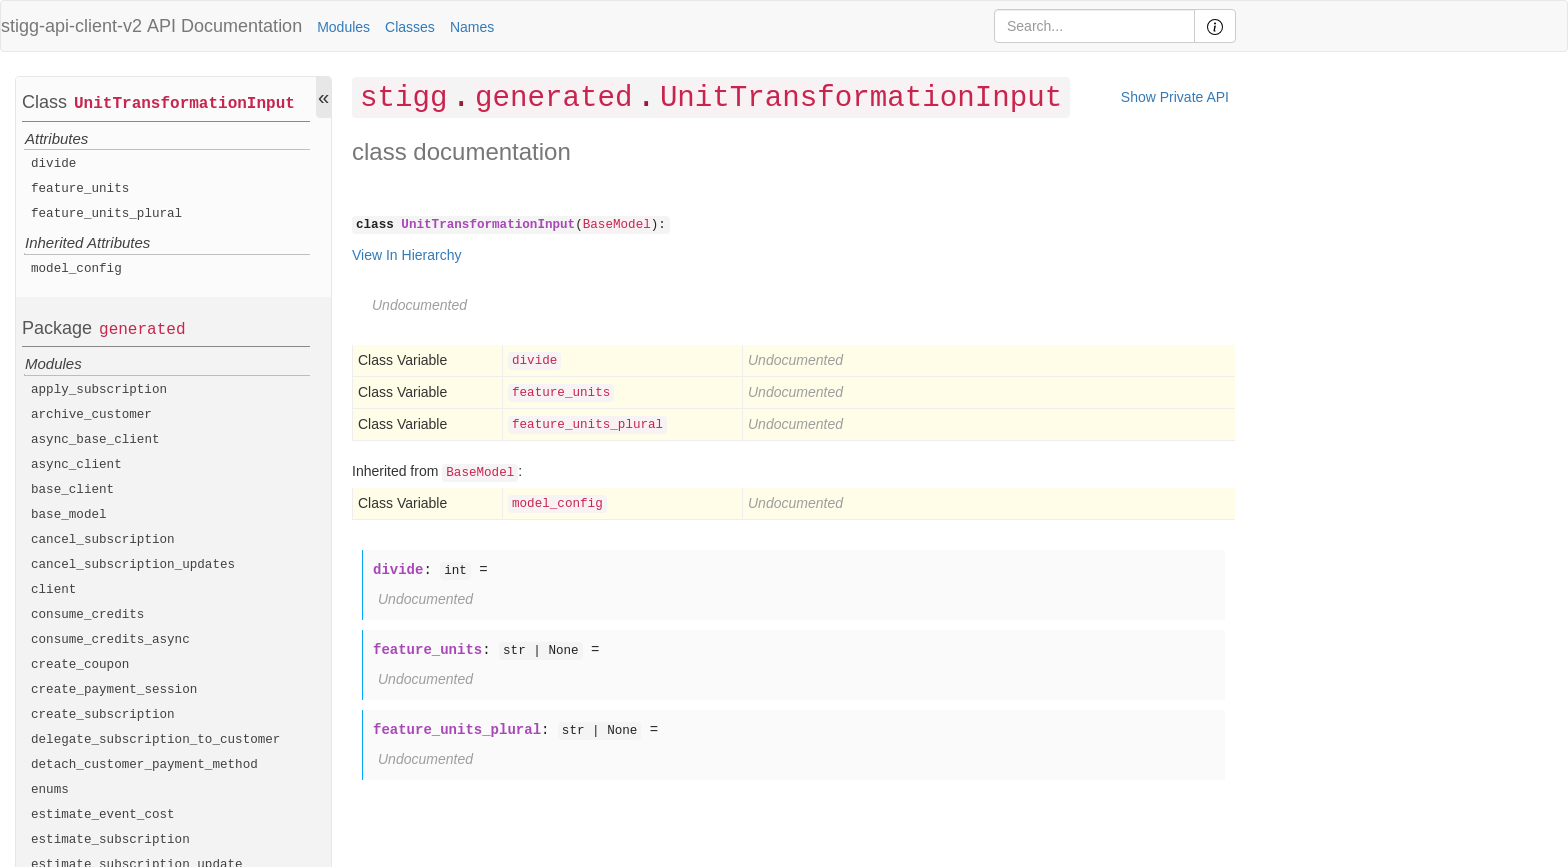  Describe the element at coordinates (144, 765) in the screenshot. I see `detach_customer_payment_method` at that location.